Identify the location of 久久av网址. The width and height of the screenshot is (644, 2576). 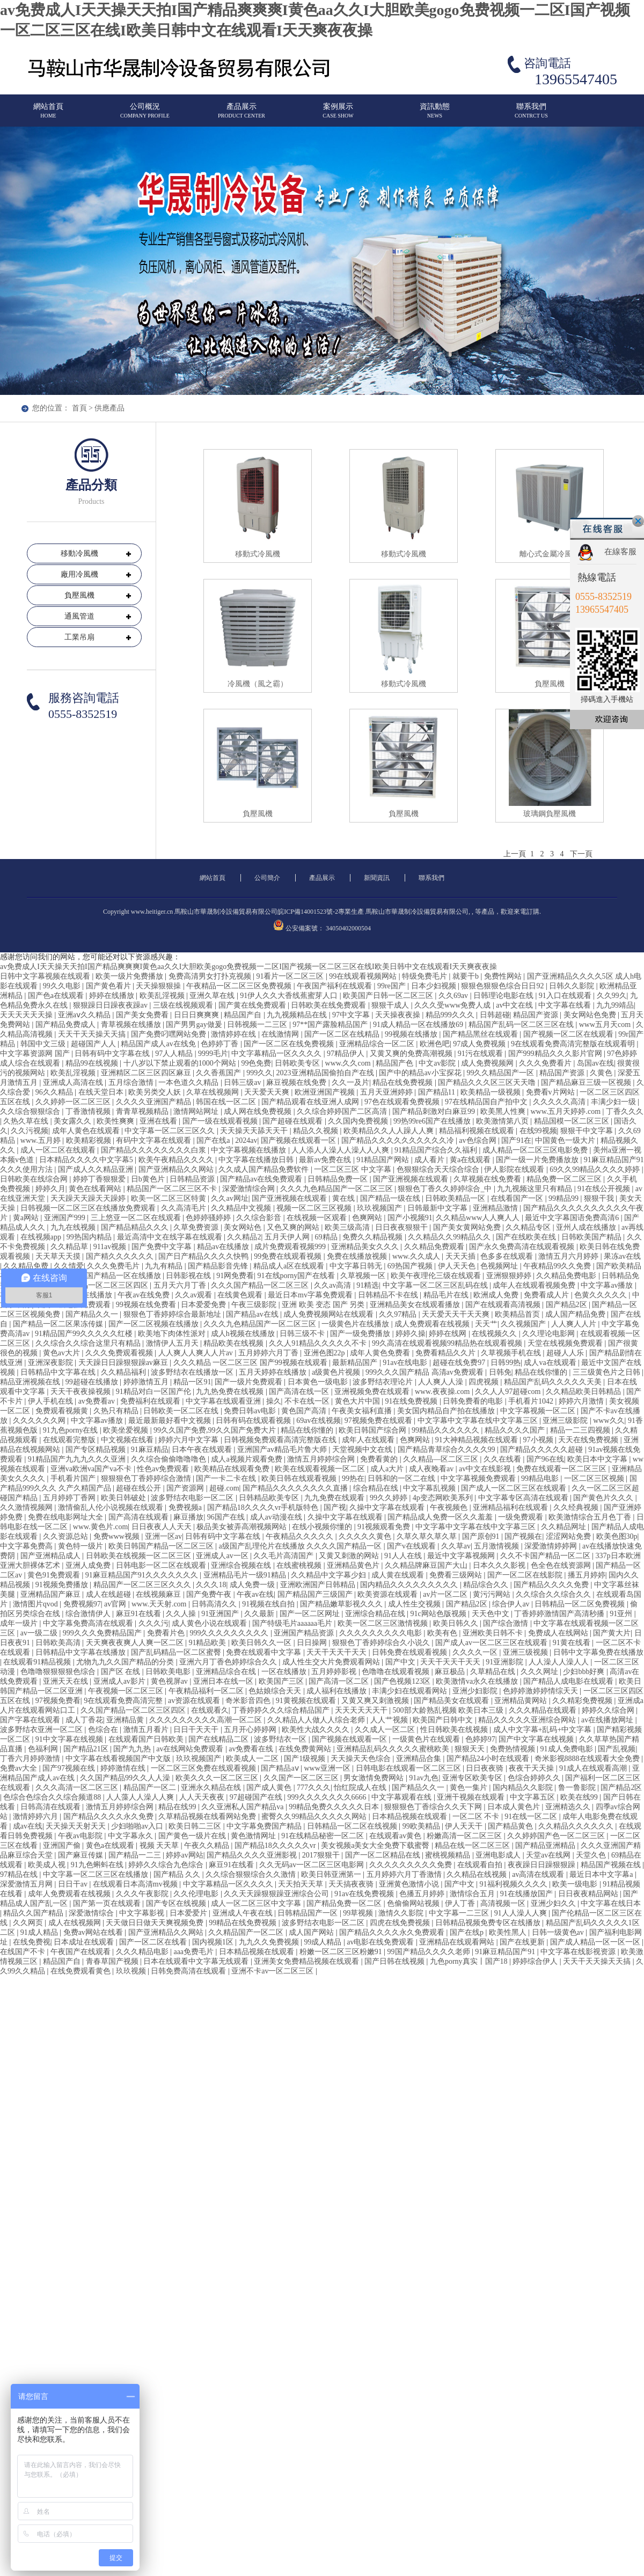
(229, 1198).